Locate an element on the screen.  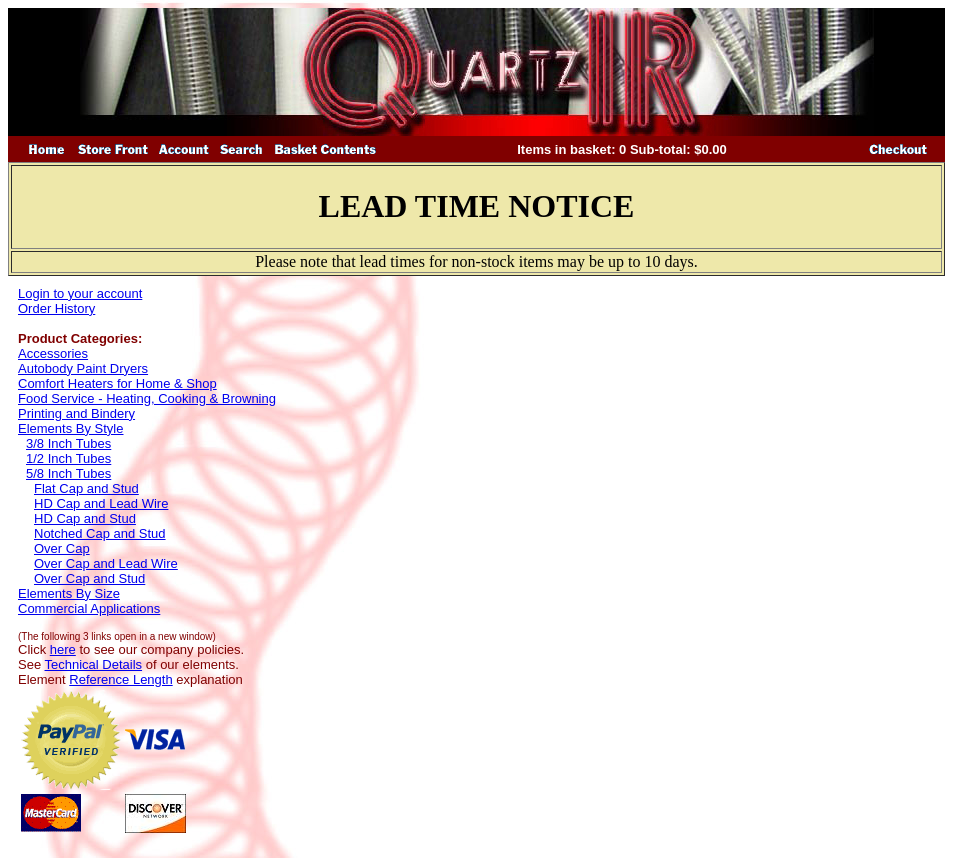
Autobody Paint Dryers is located at coordinates (83, 368).